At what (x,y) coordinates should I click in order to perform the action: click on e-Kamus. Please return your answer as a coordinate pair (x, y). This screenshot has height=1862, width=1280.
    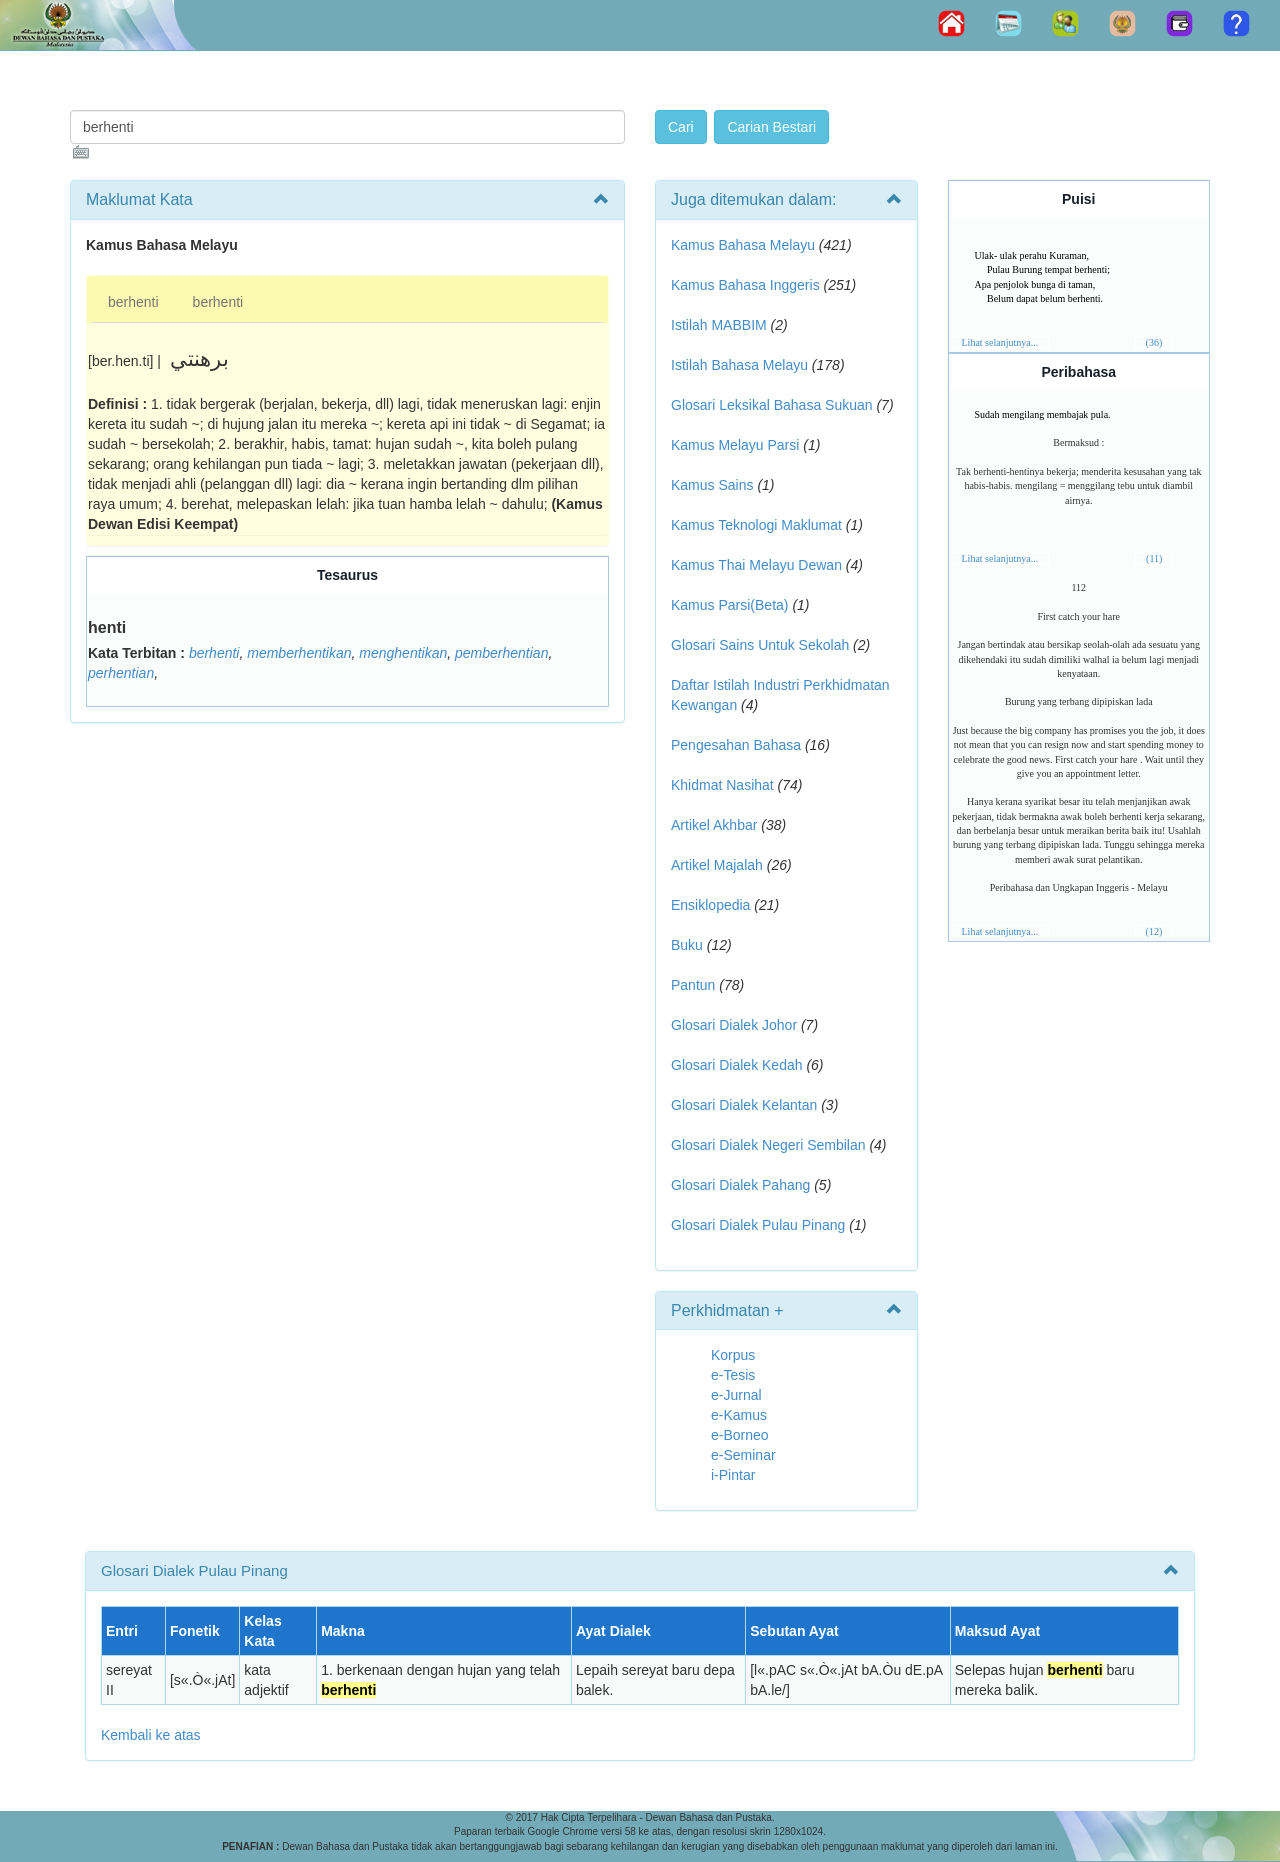
    Looking at the image, I should click on (739, 1415).